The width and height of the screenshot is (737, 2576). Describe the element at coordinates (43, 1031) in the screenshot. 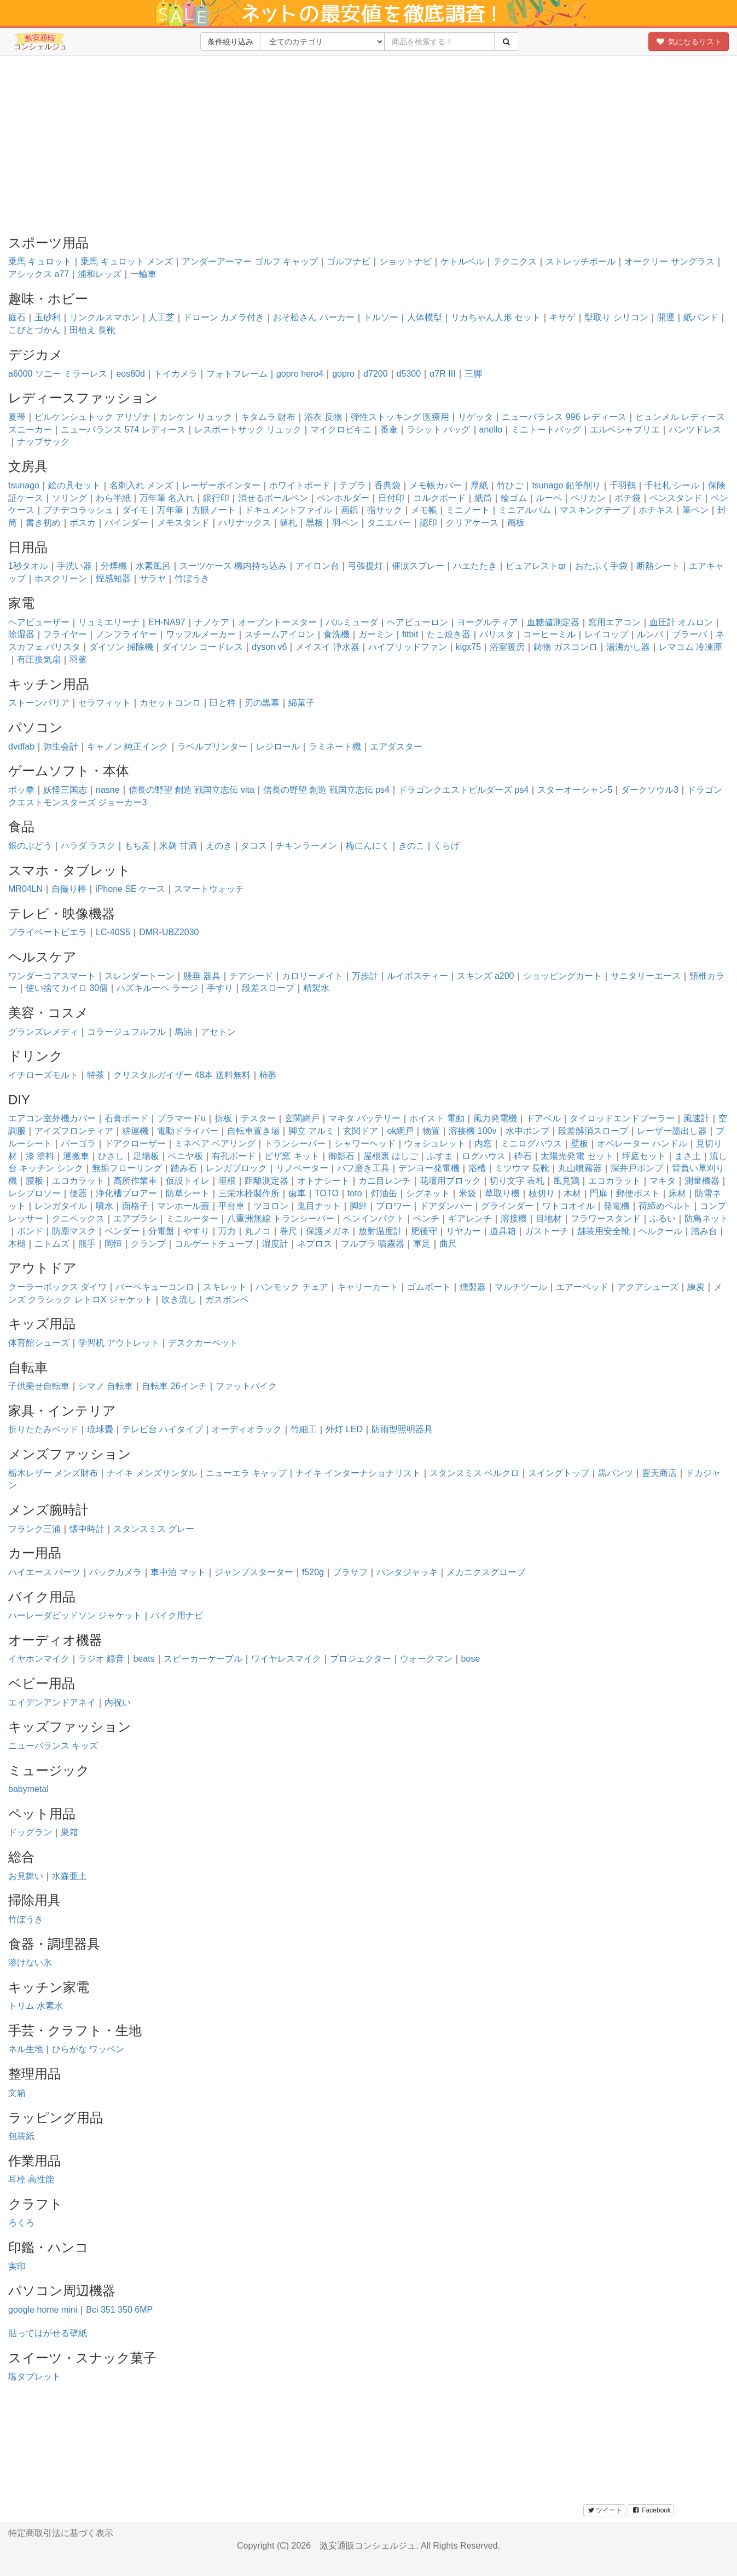

I see `グランズレメディ` at that location.